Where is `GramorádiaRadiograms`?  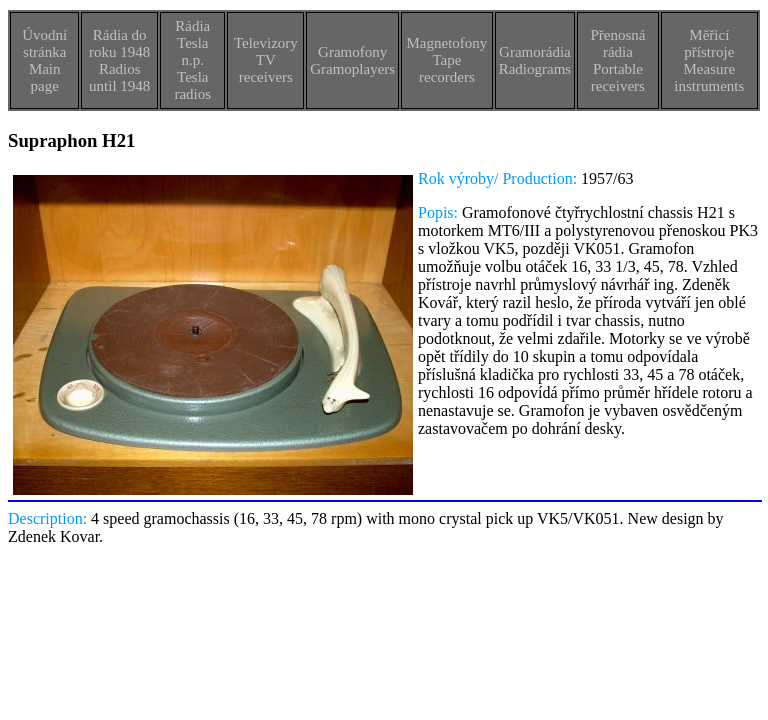
GramorádiaRadiograms is located at coordinates (535, 60).